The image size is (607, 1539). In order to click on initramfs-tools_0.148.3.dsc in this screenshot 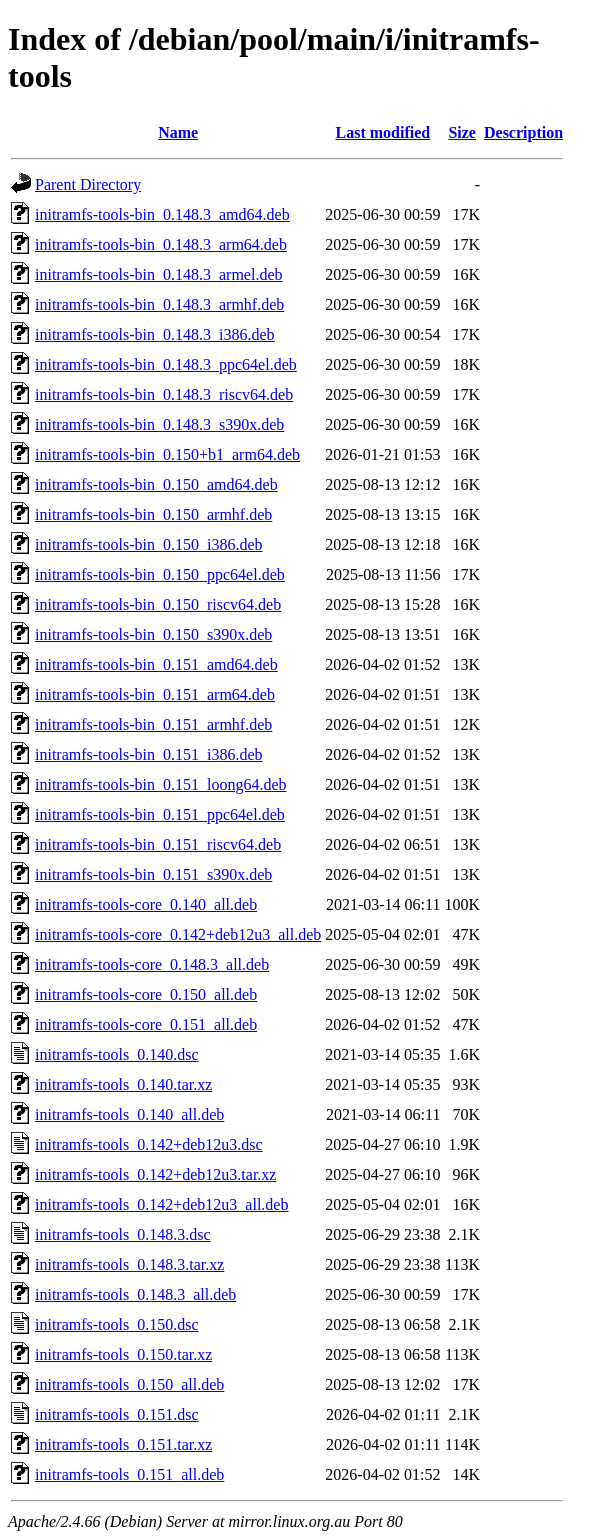, I will do `click(123, 1234)`.